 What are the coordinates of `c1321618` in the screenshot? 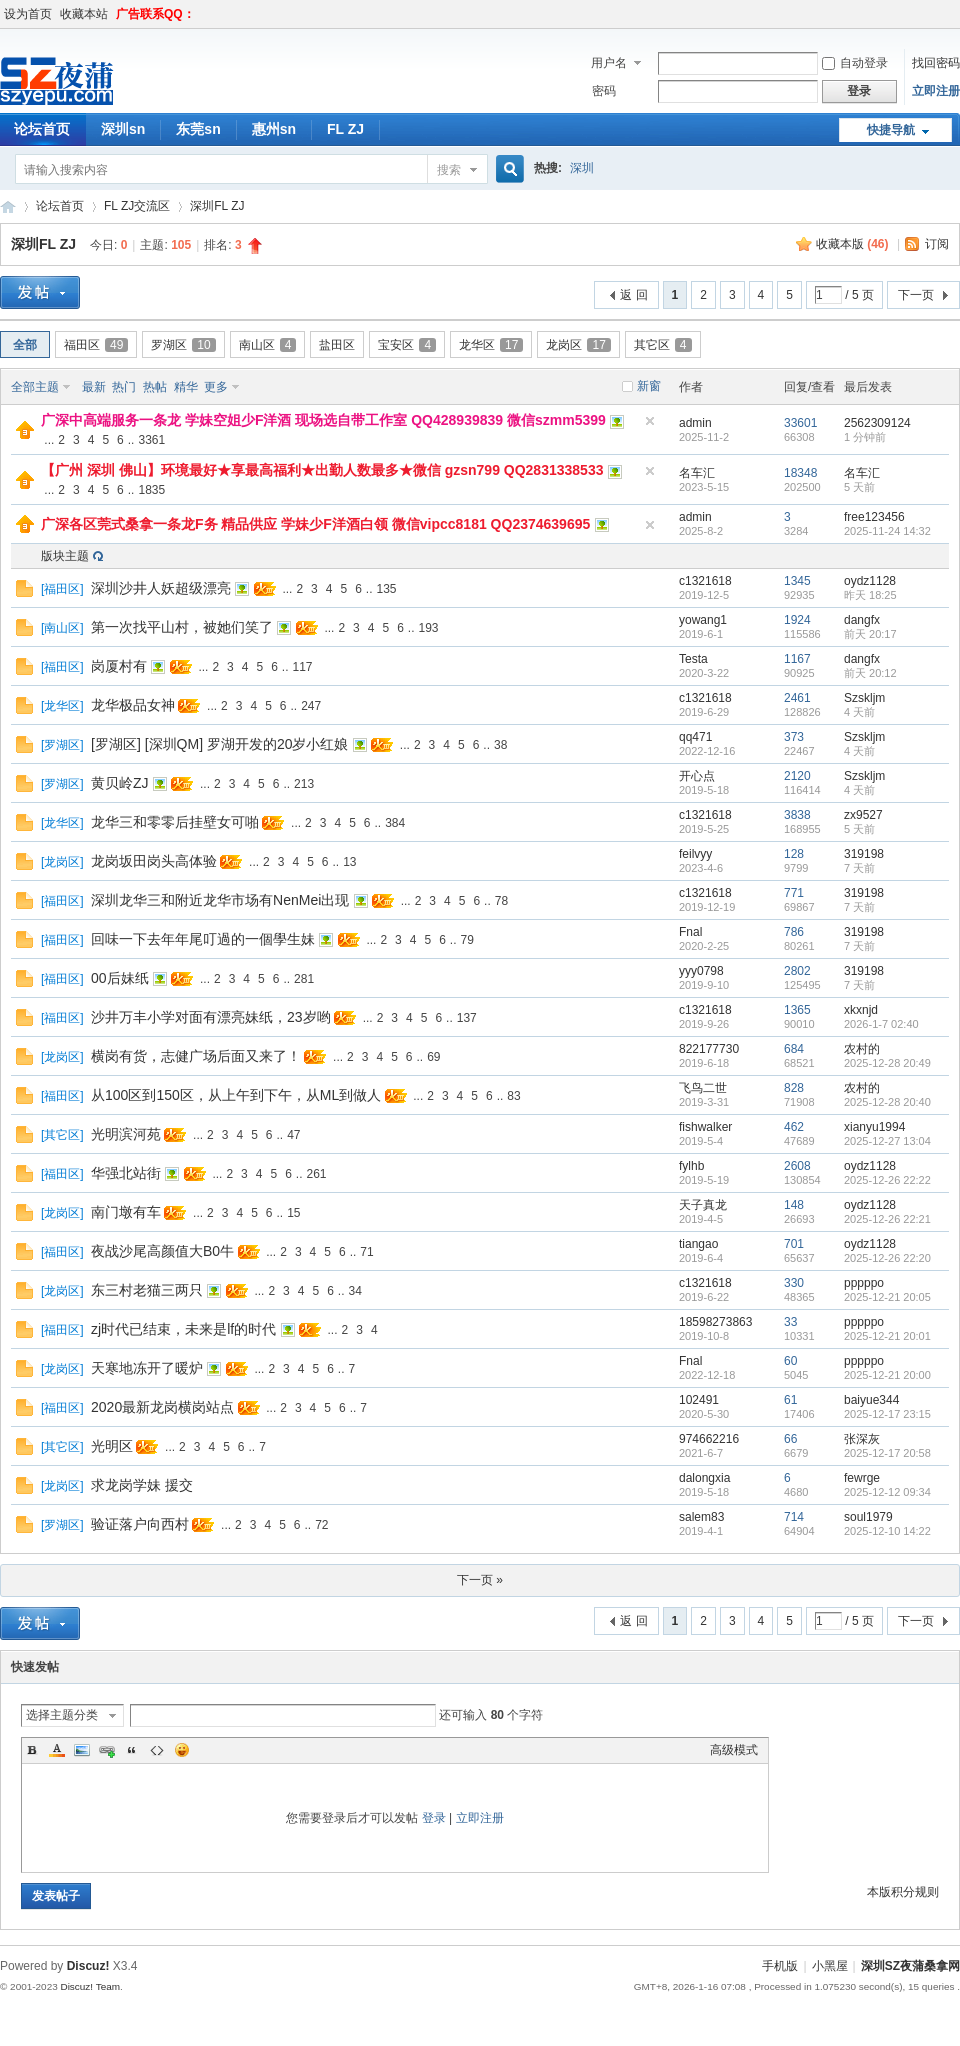 It's located at (705, 581).